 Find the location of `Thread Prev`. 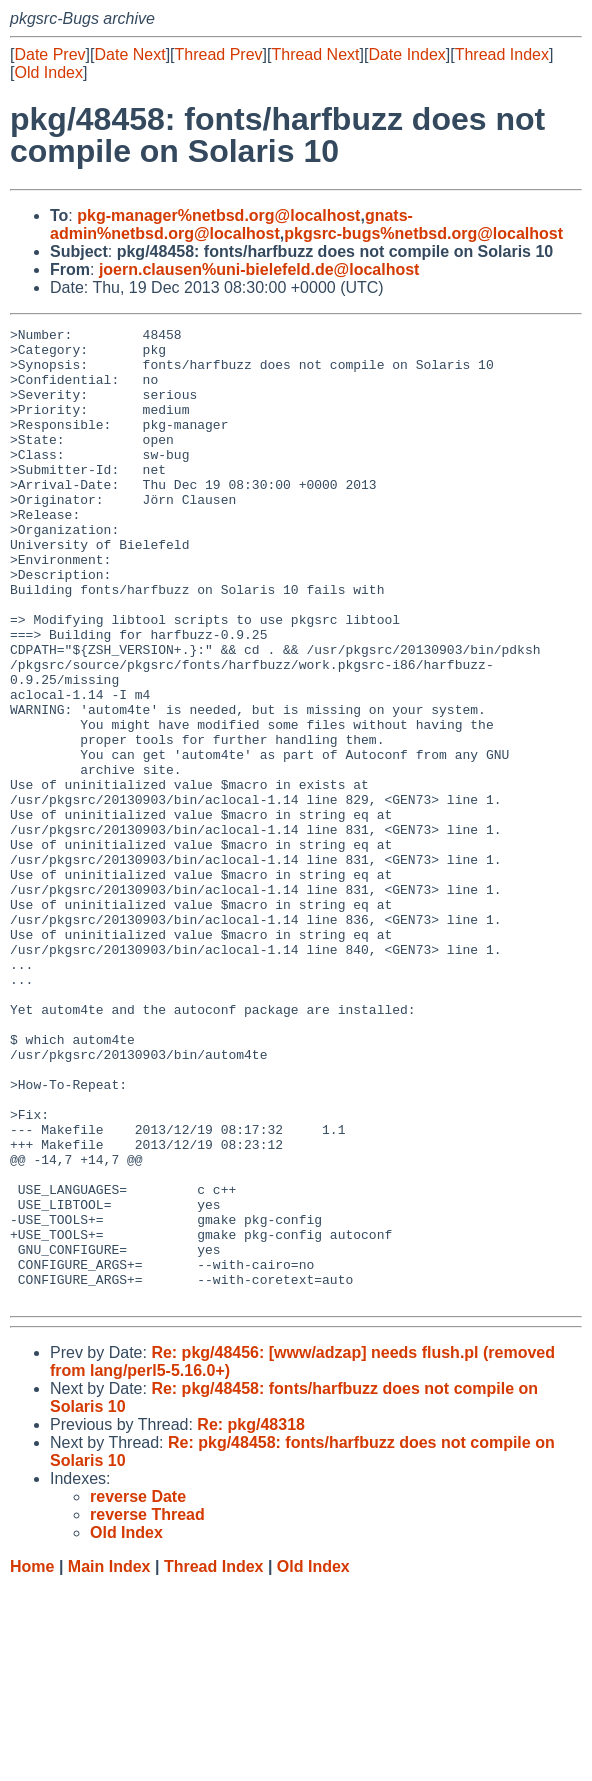

Thread Prev is located at coordinates (219, 54).